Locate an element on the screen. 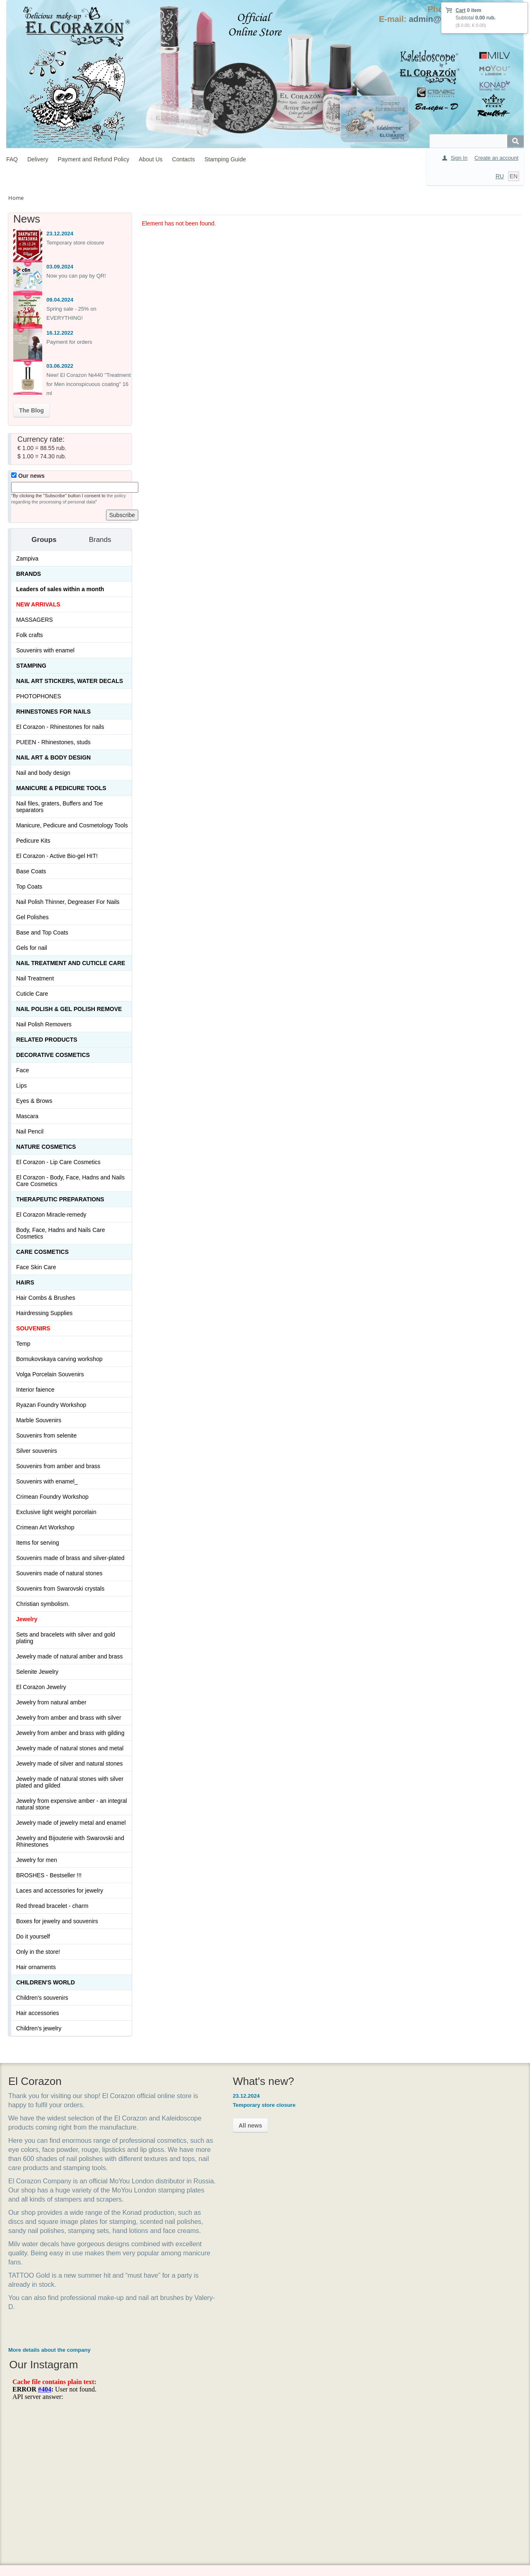  Mascara is located at coordinates (27, 1116).